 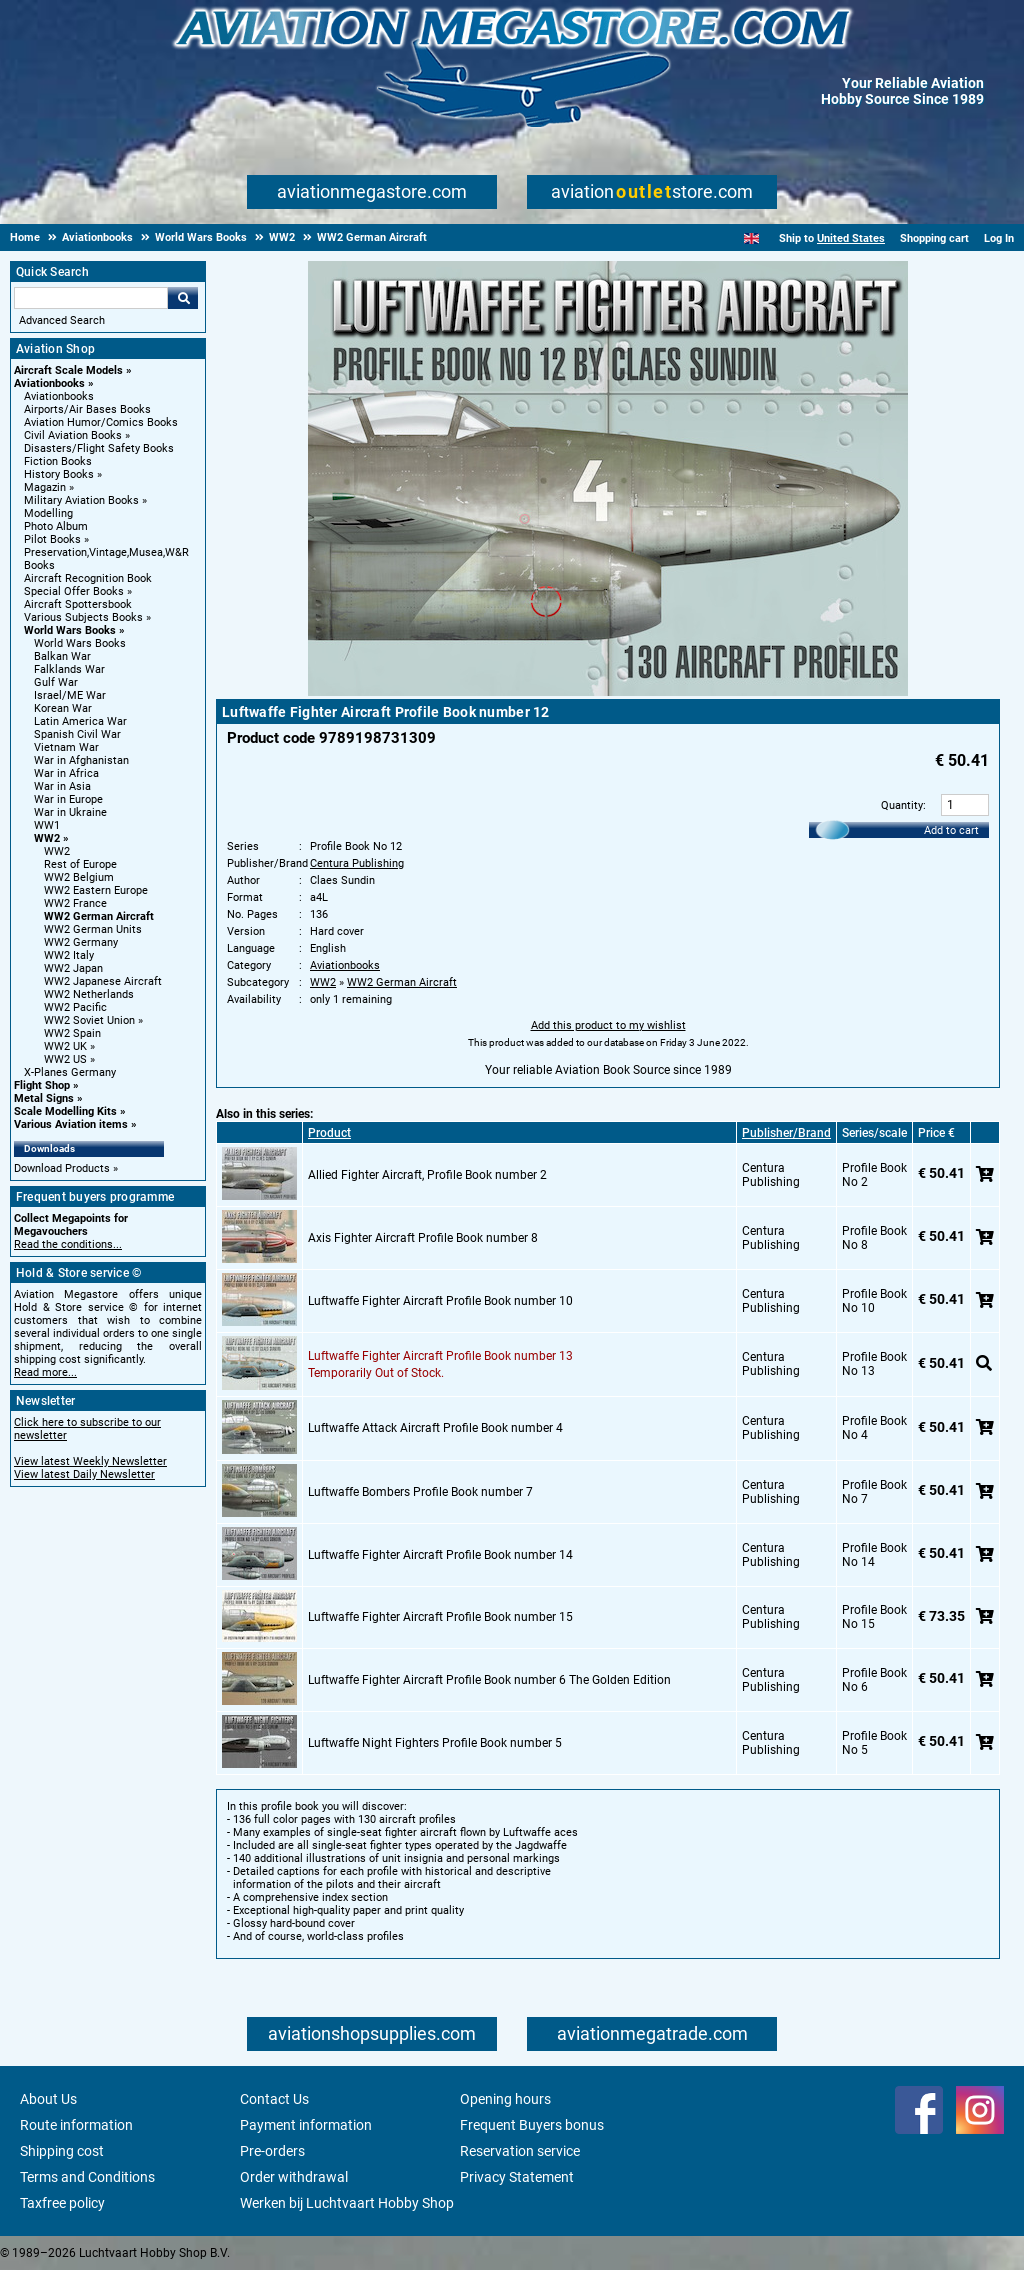 What do you see at coordinates (62, 1168) in the screenshot?
I see `Download Products` at bounding box center [62, 1168].